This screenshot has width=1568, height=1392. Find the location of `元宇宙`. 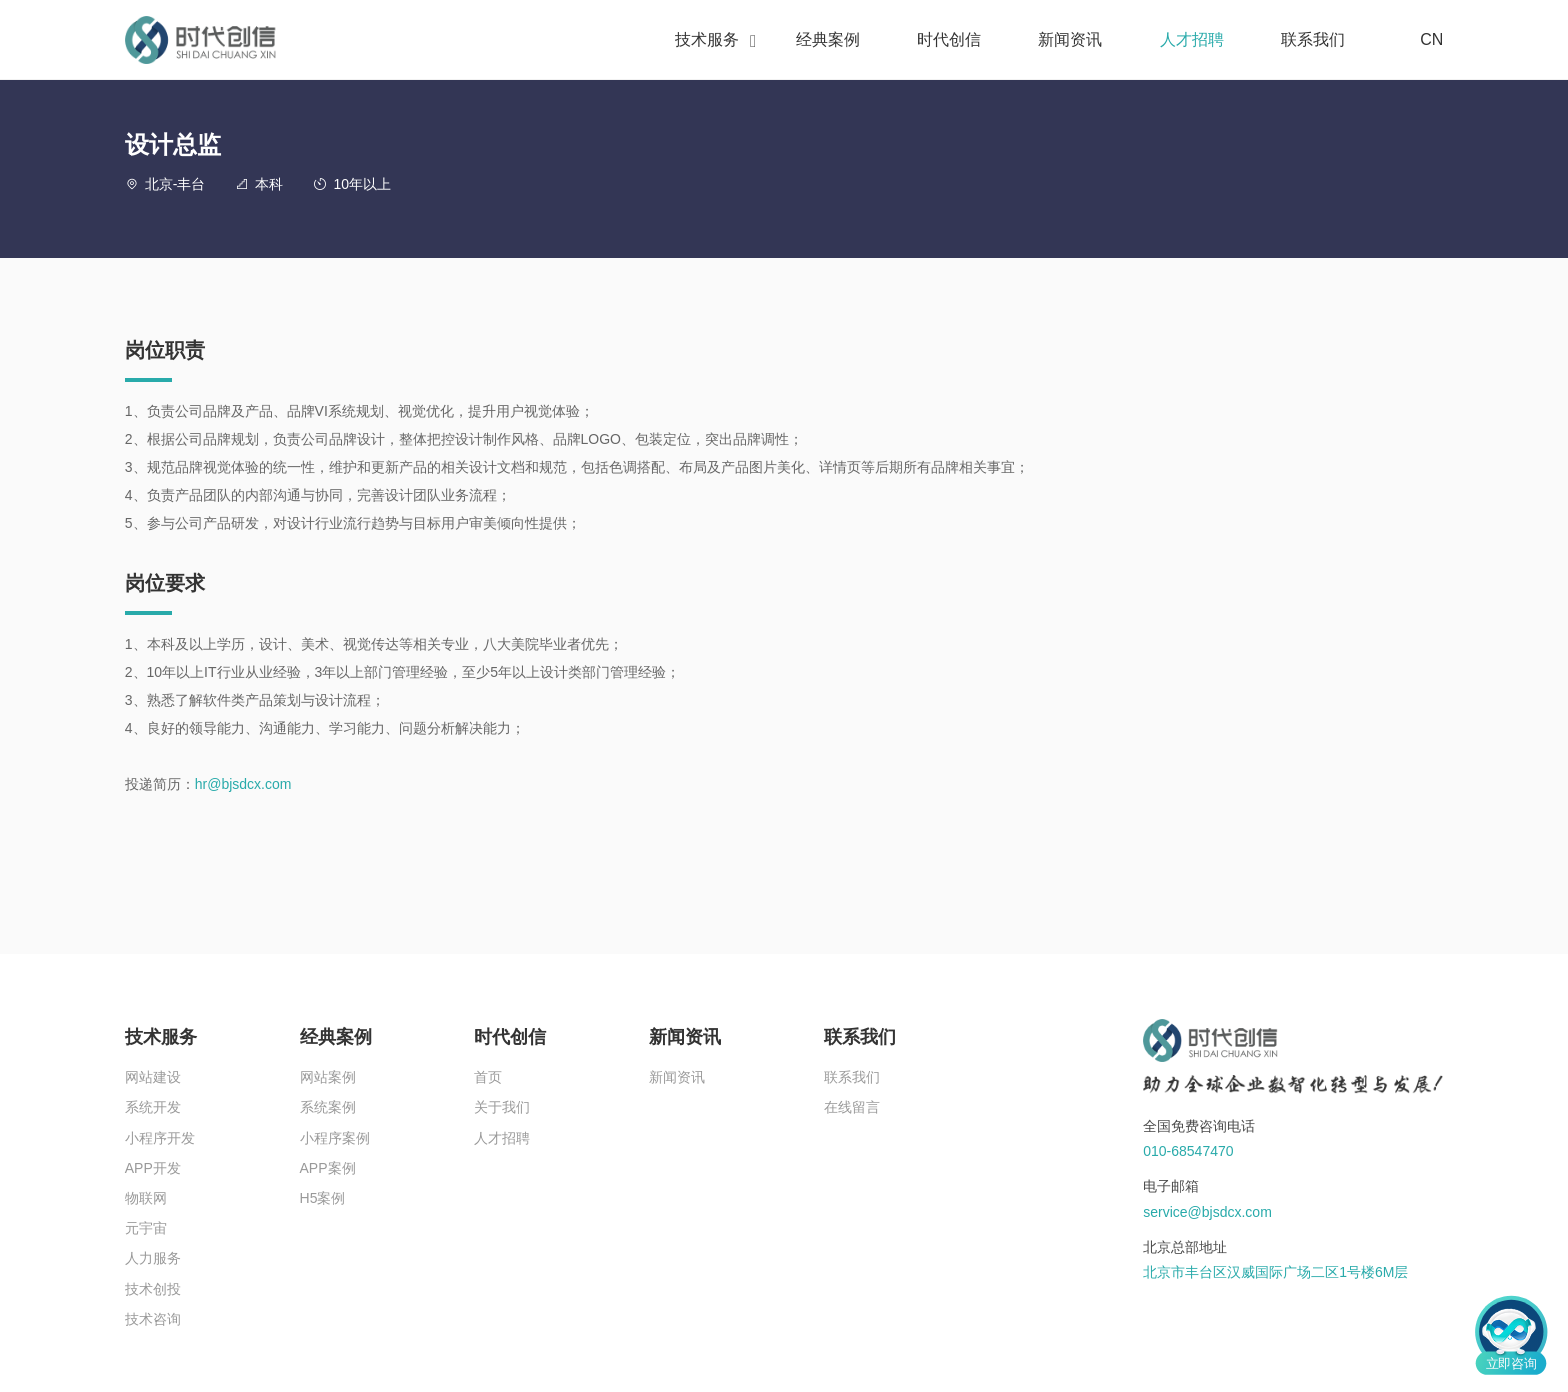

元宇宙 is located at coordinates (146, 1228).